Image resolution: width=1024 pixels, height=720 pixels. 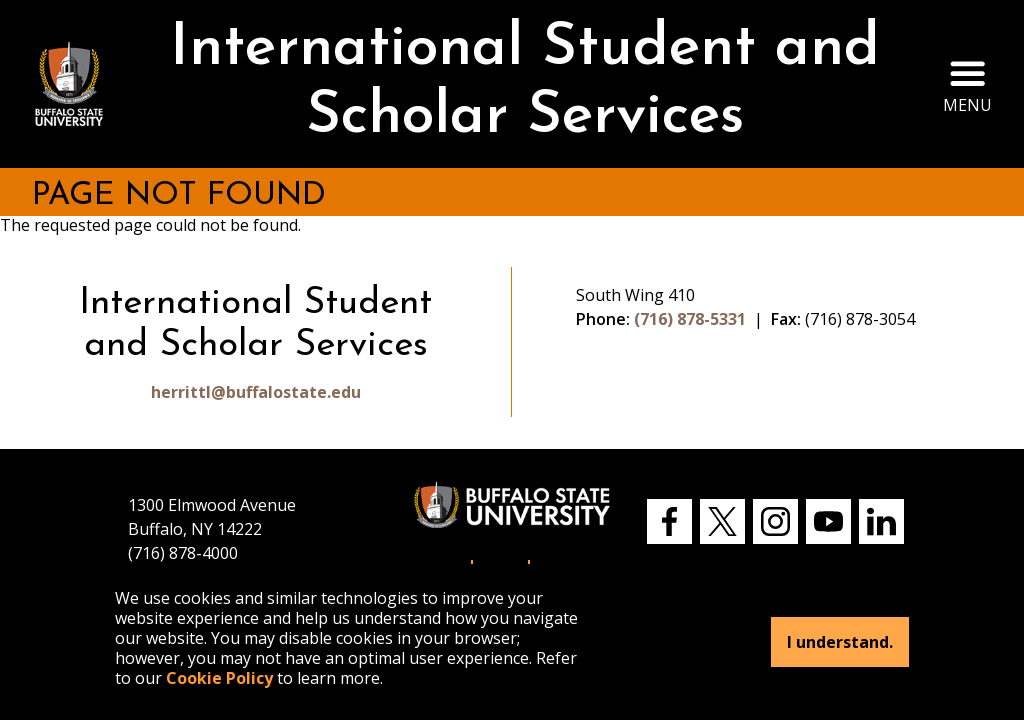 I want to click on herrittl@buffalostate.edu, so click(x=256, y=392).